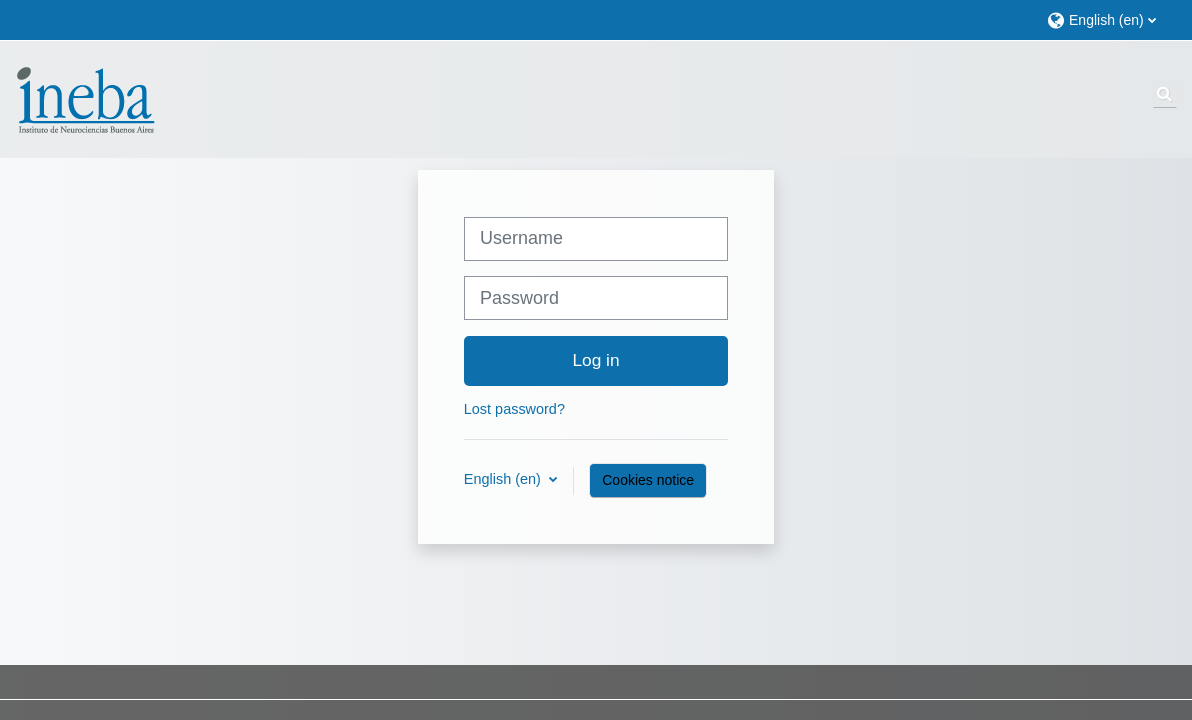  I want to click on English ‎(en)‎ [button], so click(504, 479).